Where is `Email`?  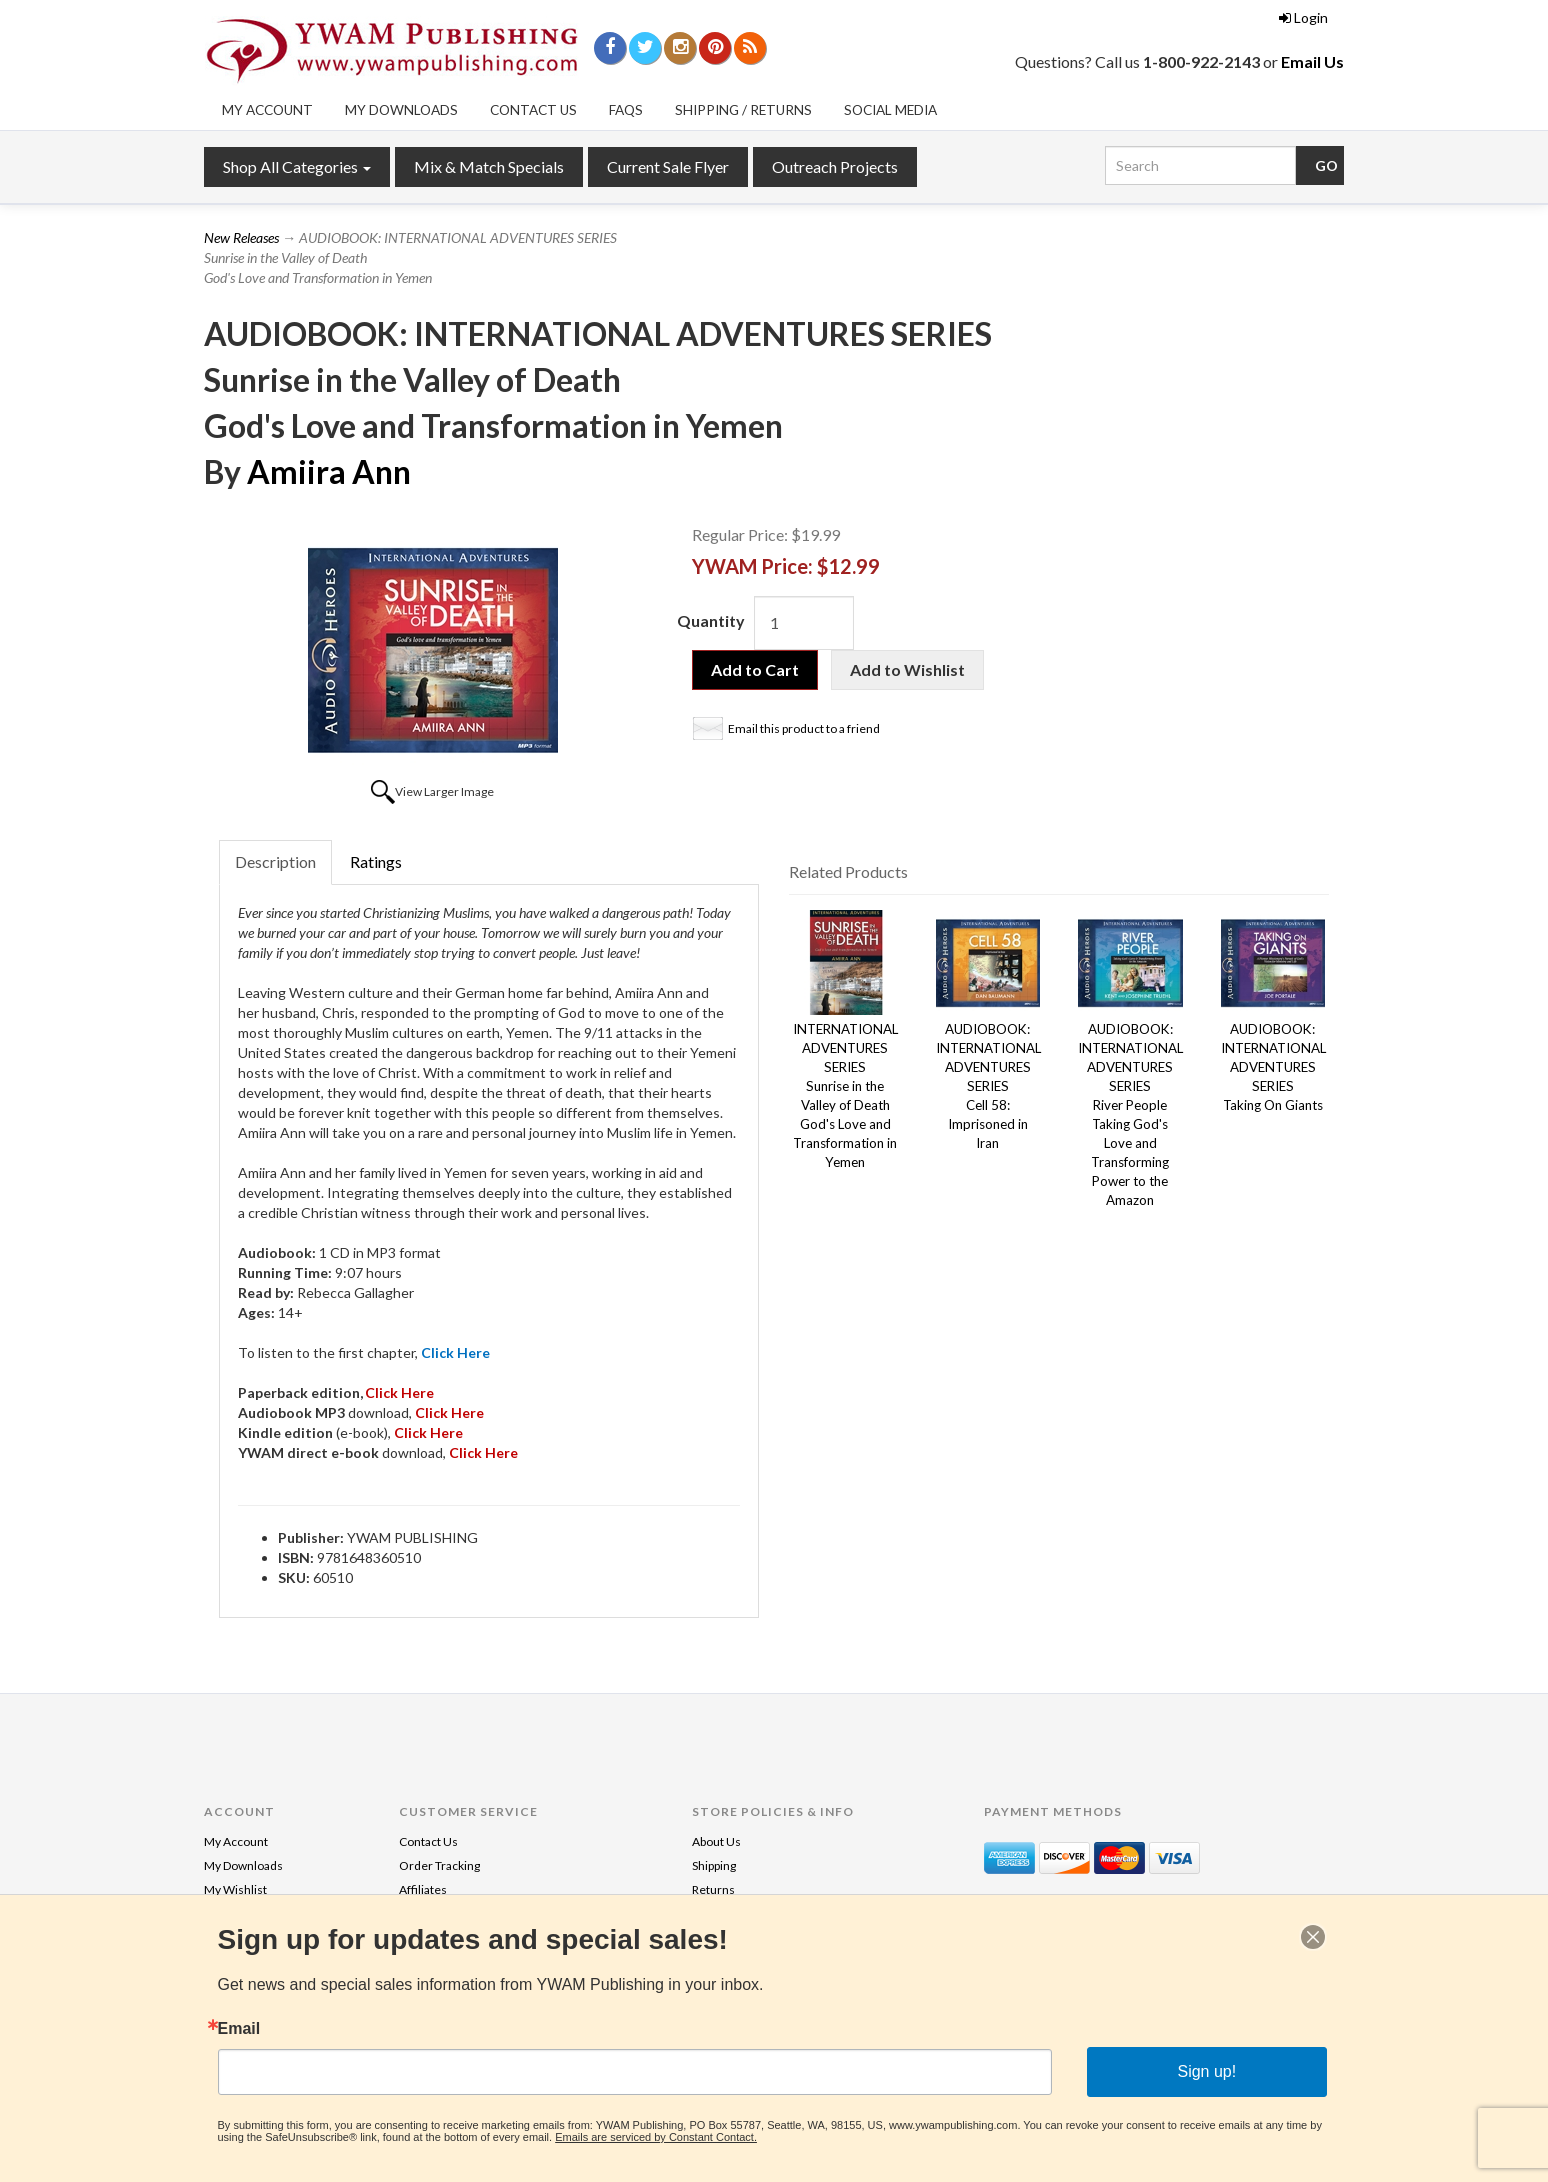 Email is located at coordinates (239, 2029).